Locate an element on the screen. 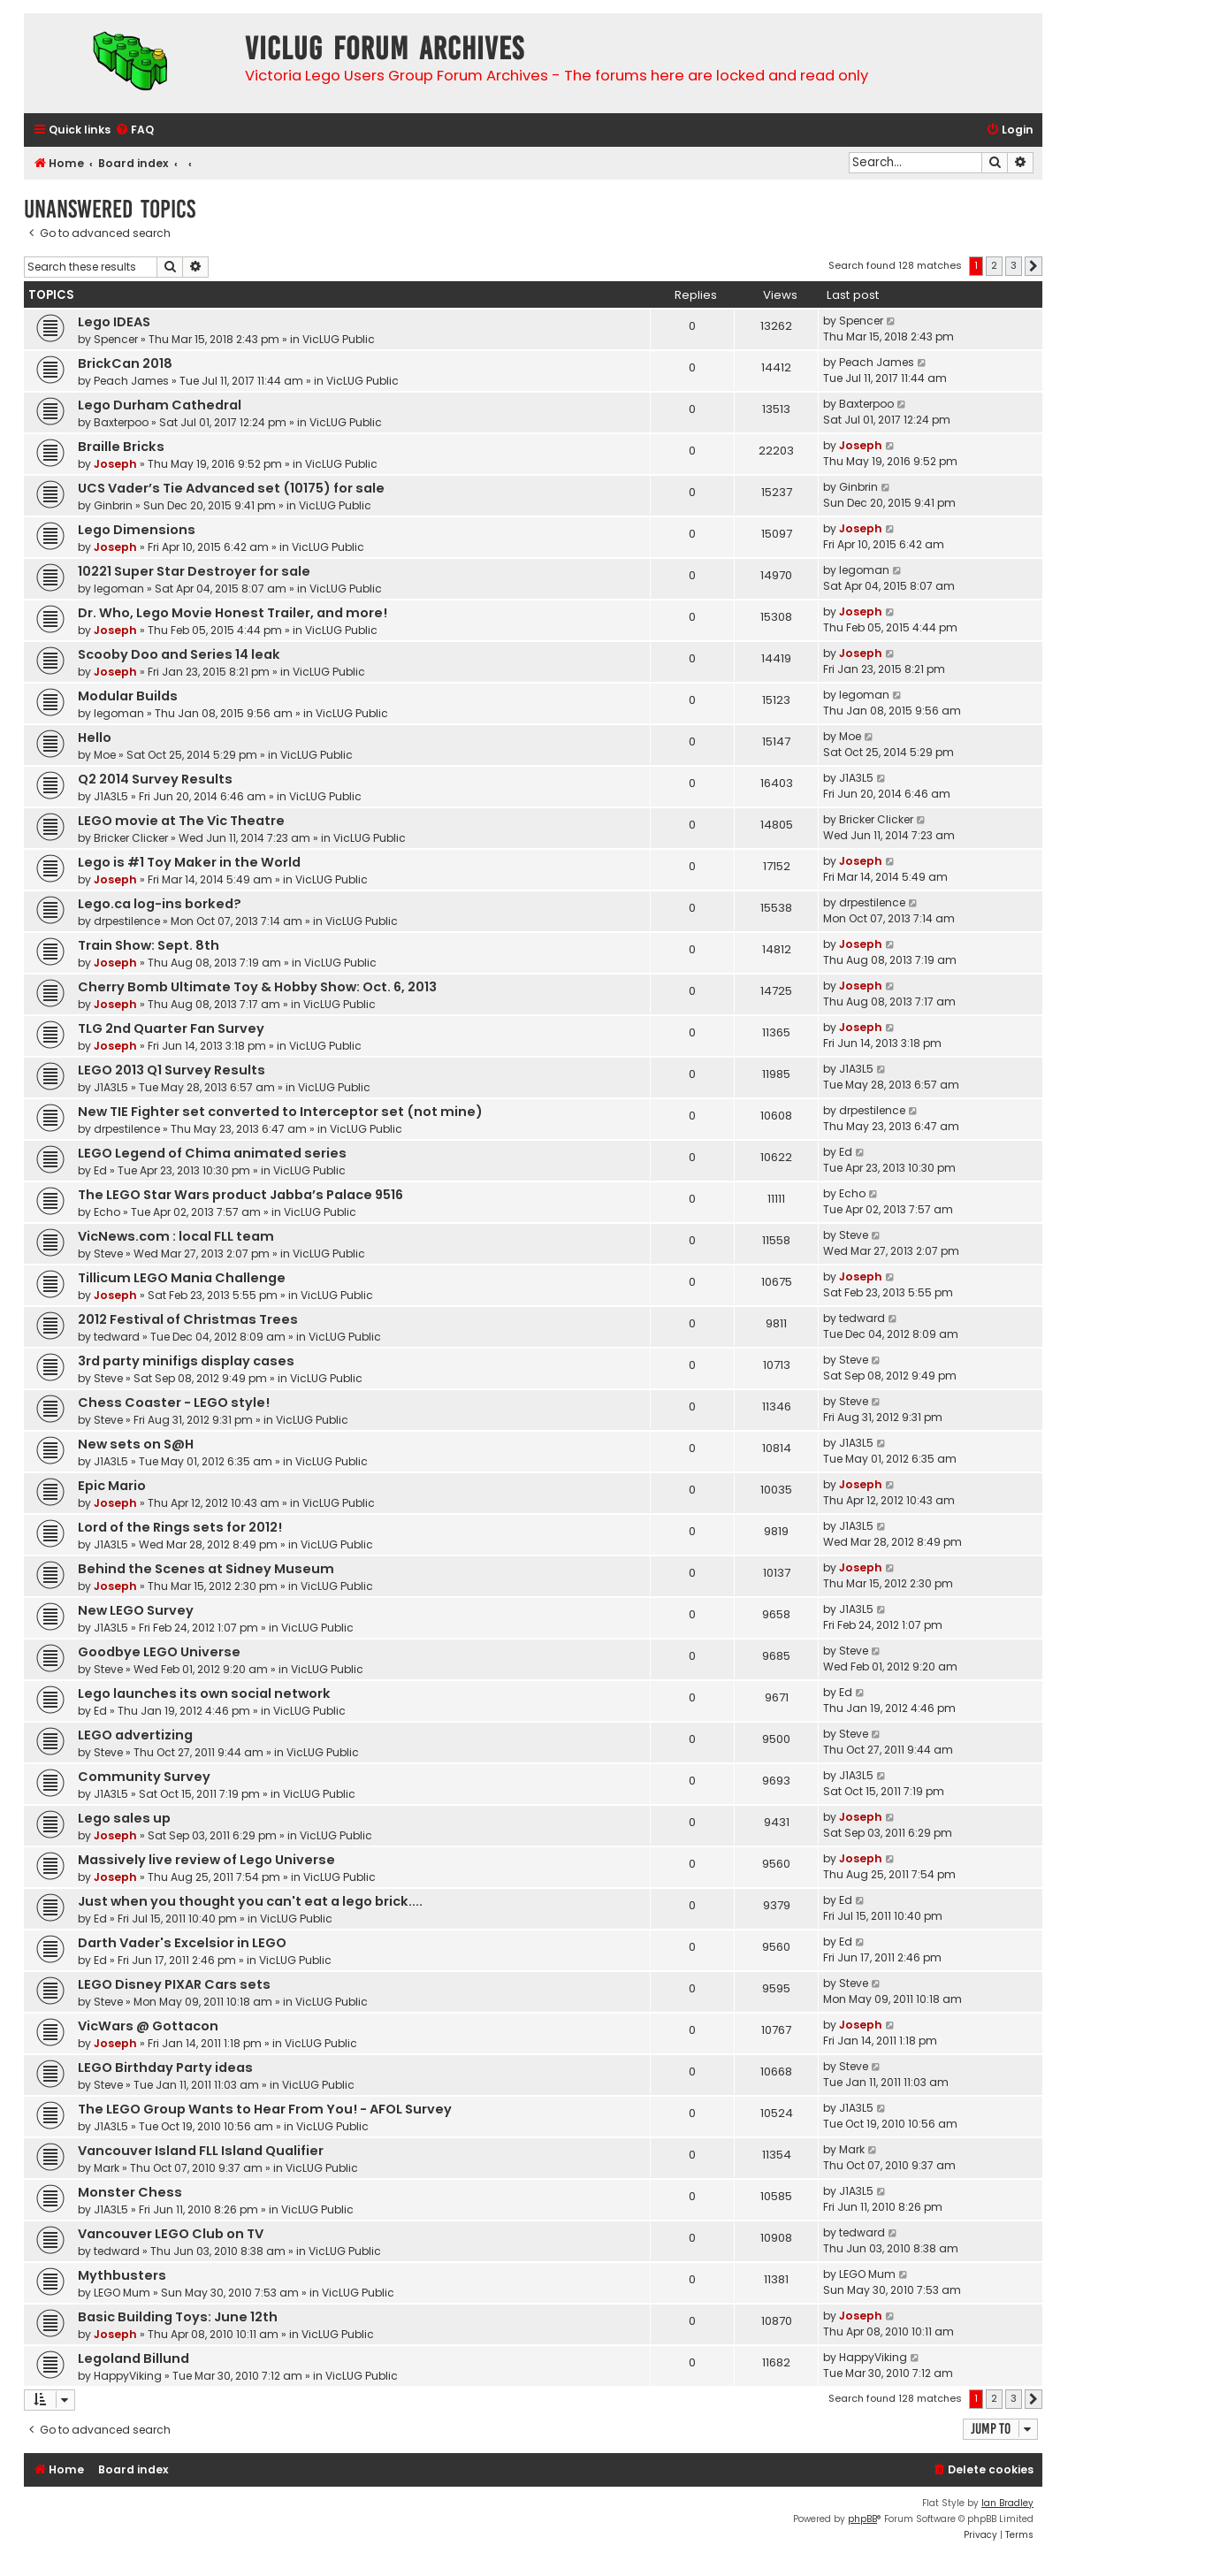 This screenshot has height=2576, width=1228. Vancouver Island FLL Island Qualifier is located at coordinates (201, 2150).